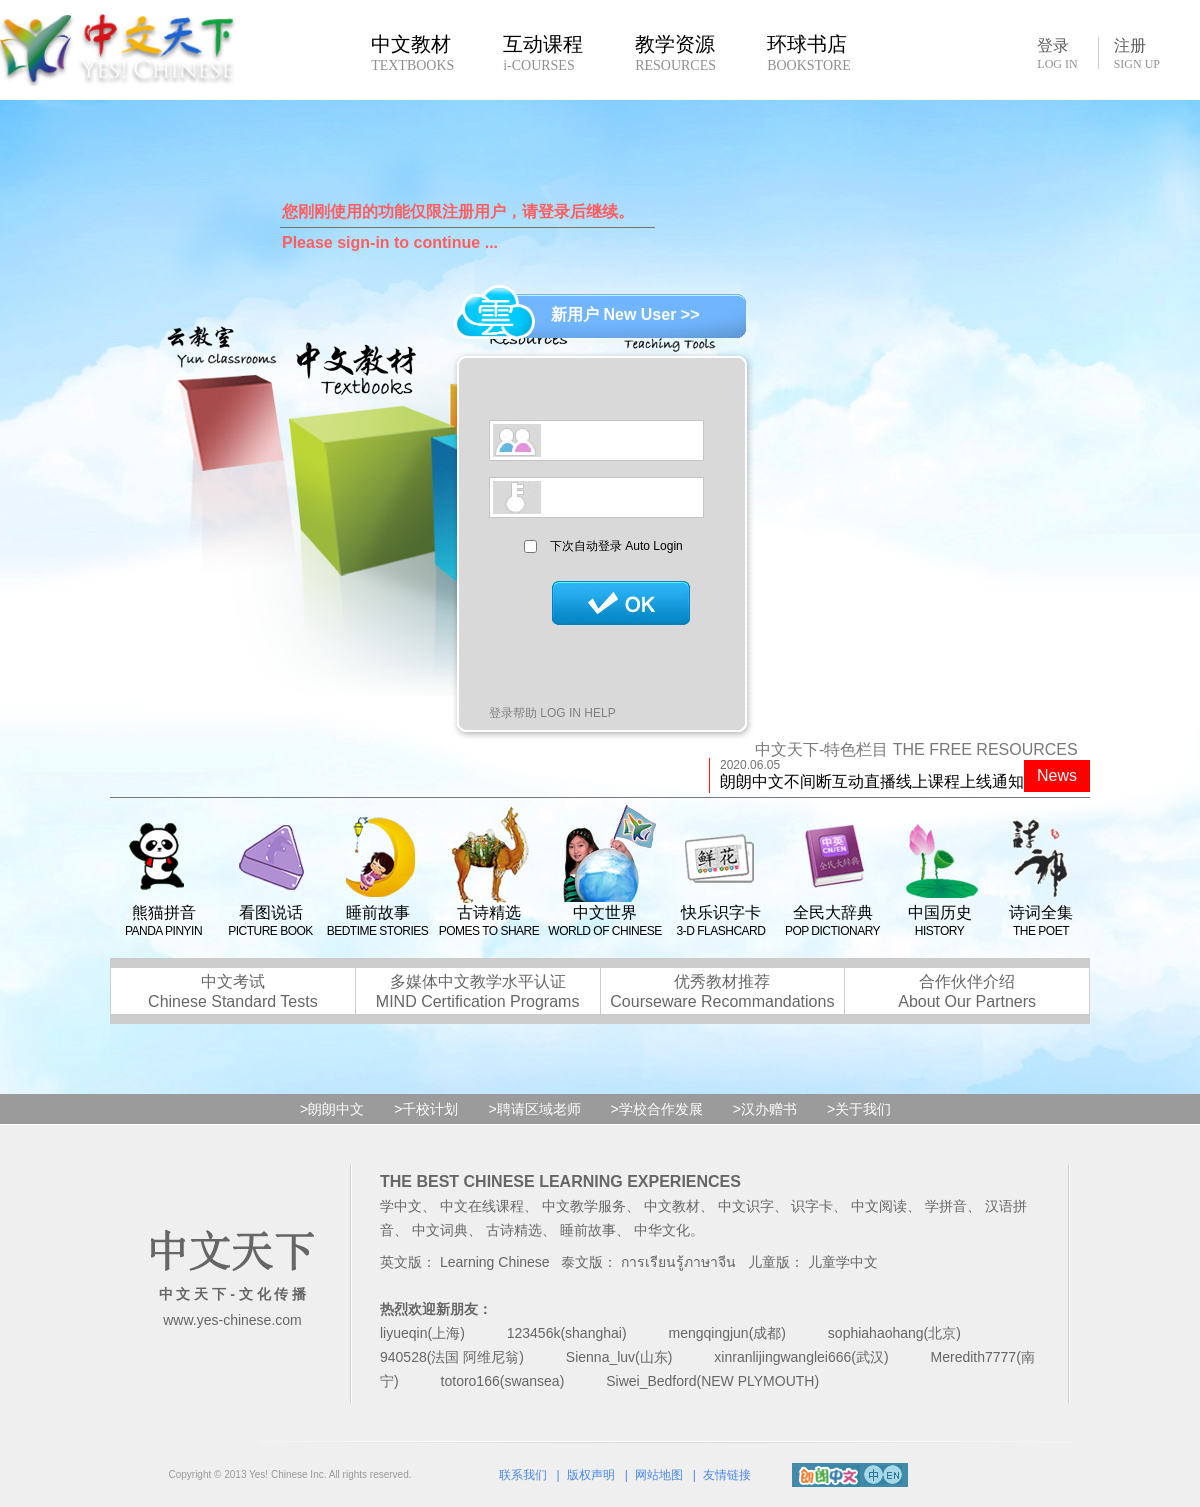 This screenshot has height=1507, width=1200. I want to click on 中文阅读, so click(879, 1206).